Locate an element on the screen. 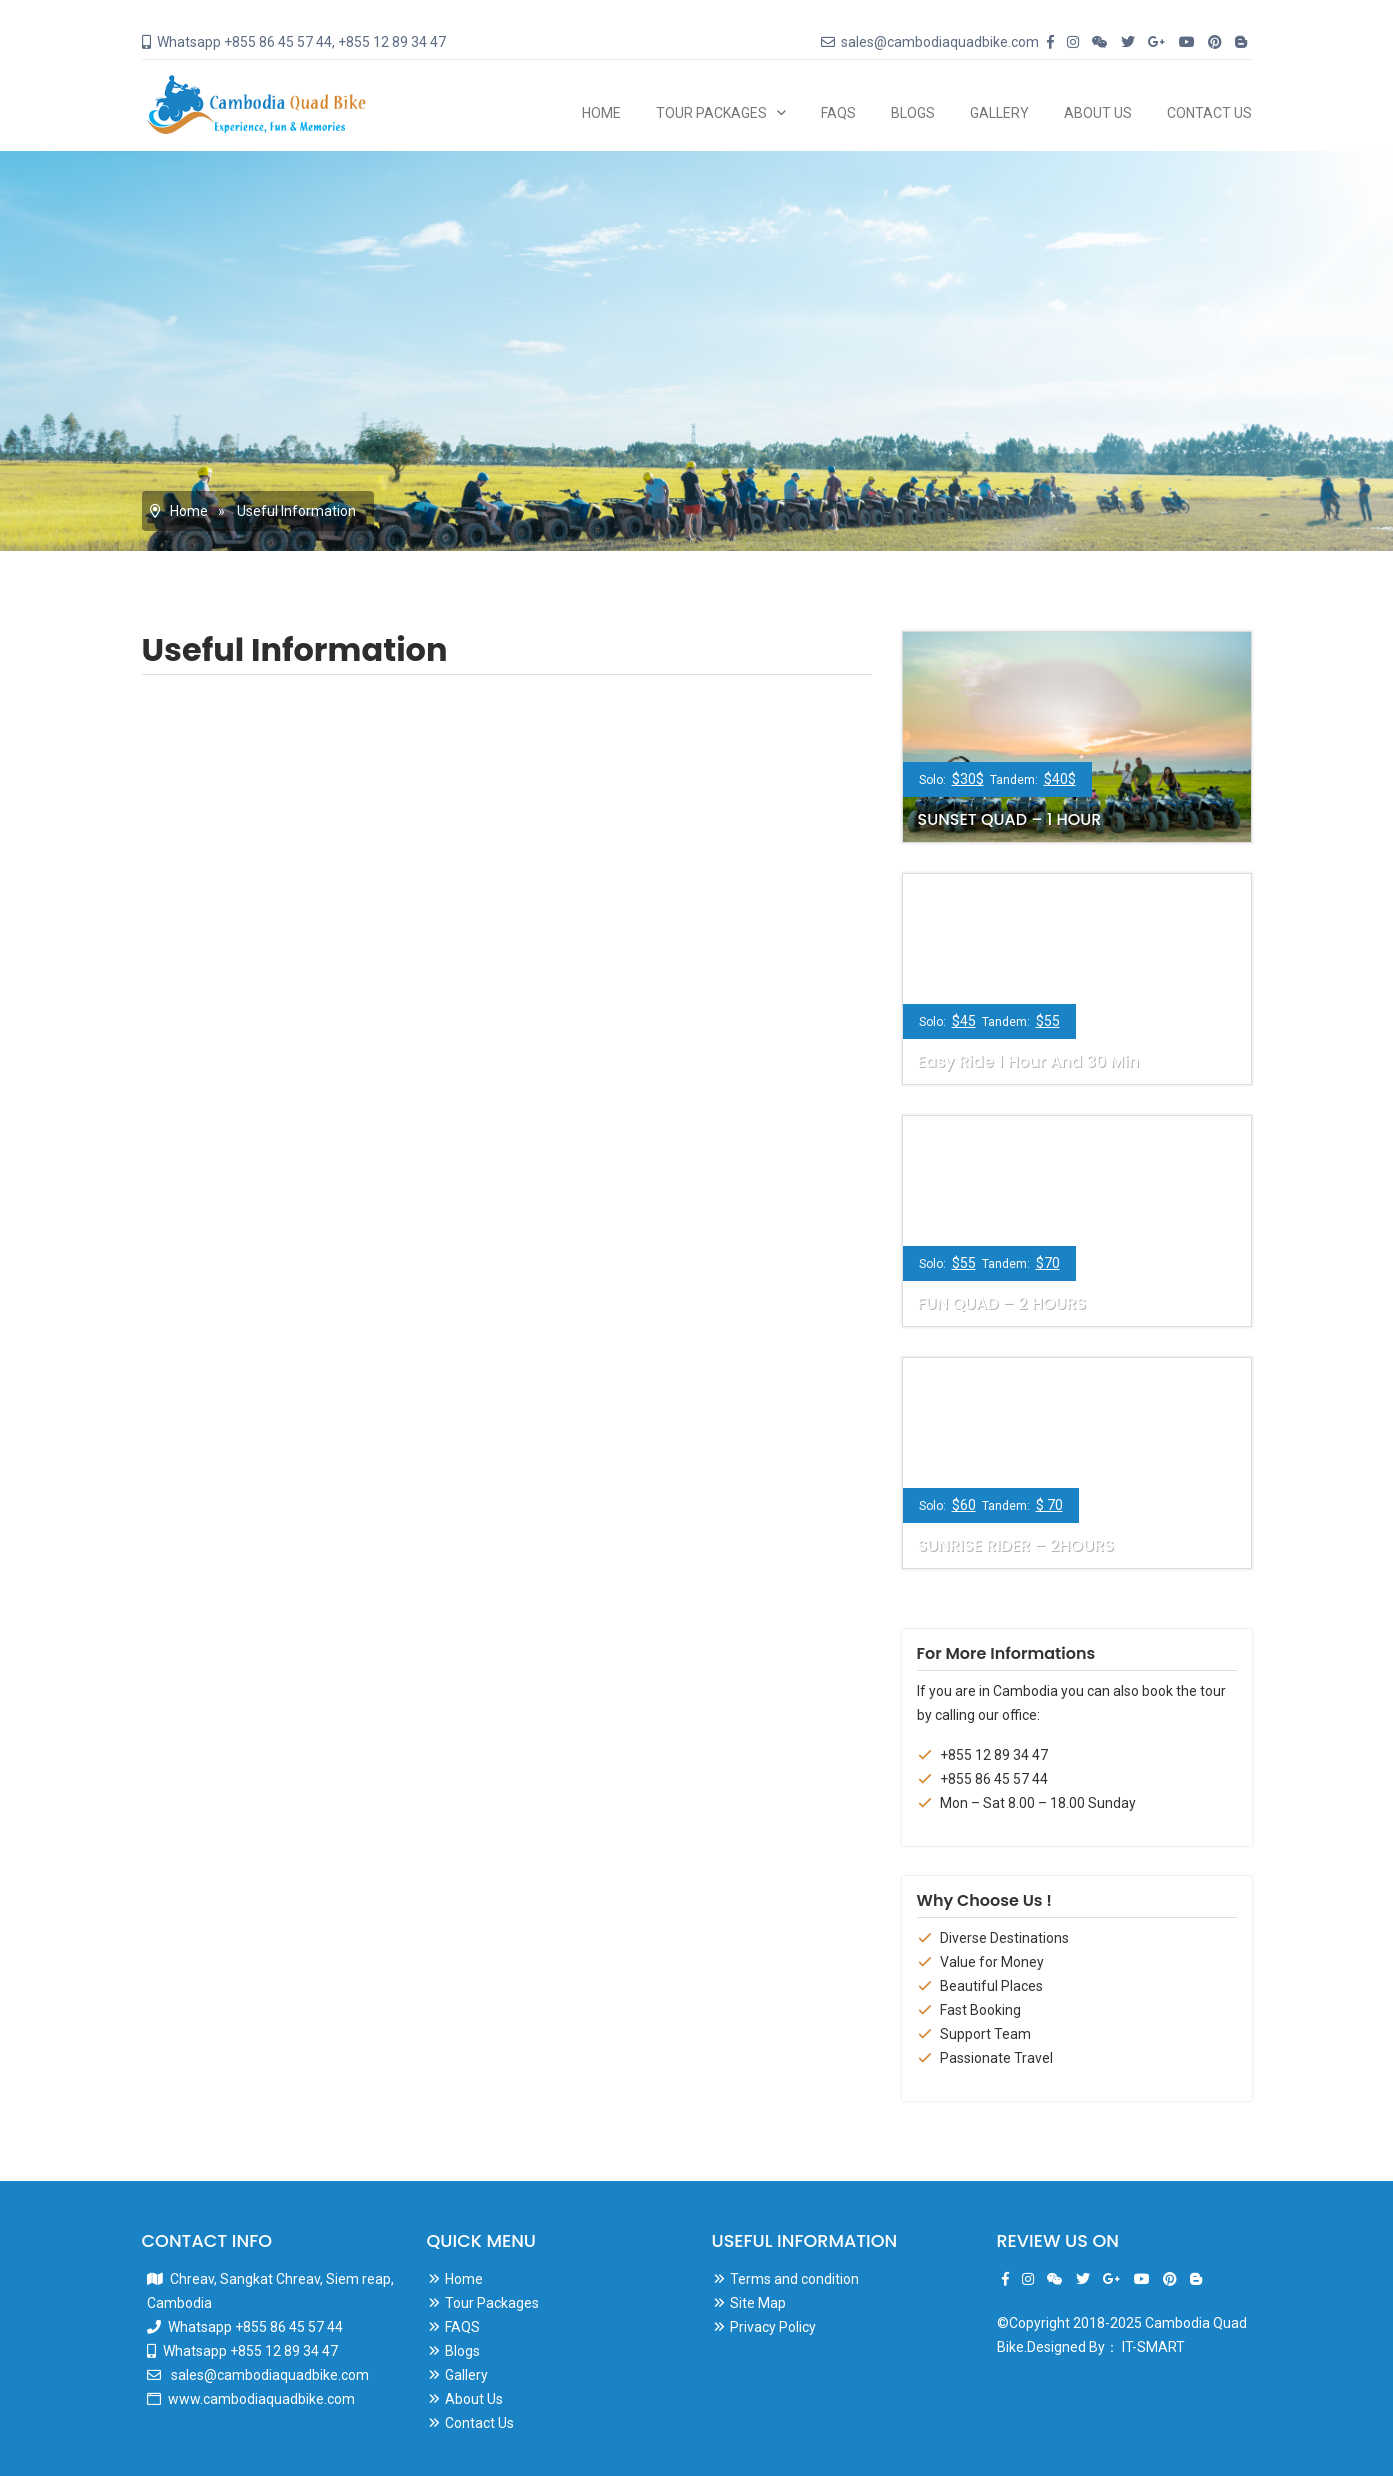 This screenshot has height=2476, width=1393. Contact Us is located at coordinates (1209, 113).